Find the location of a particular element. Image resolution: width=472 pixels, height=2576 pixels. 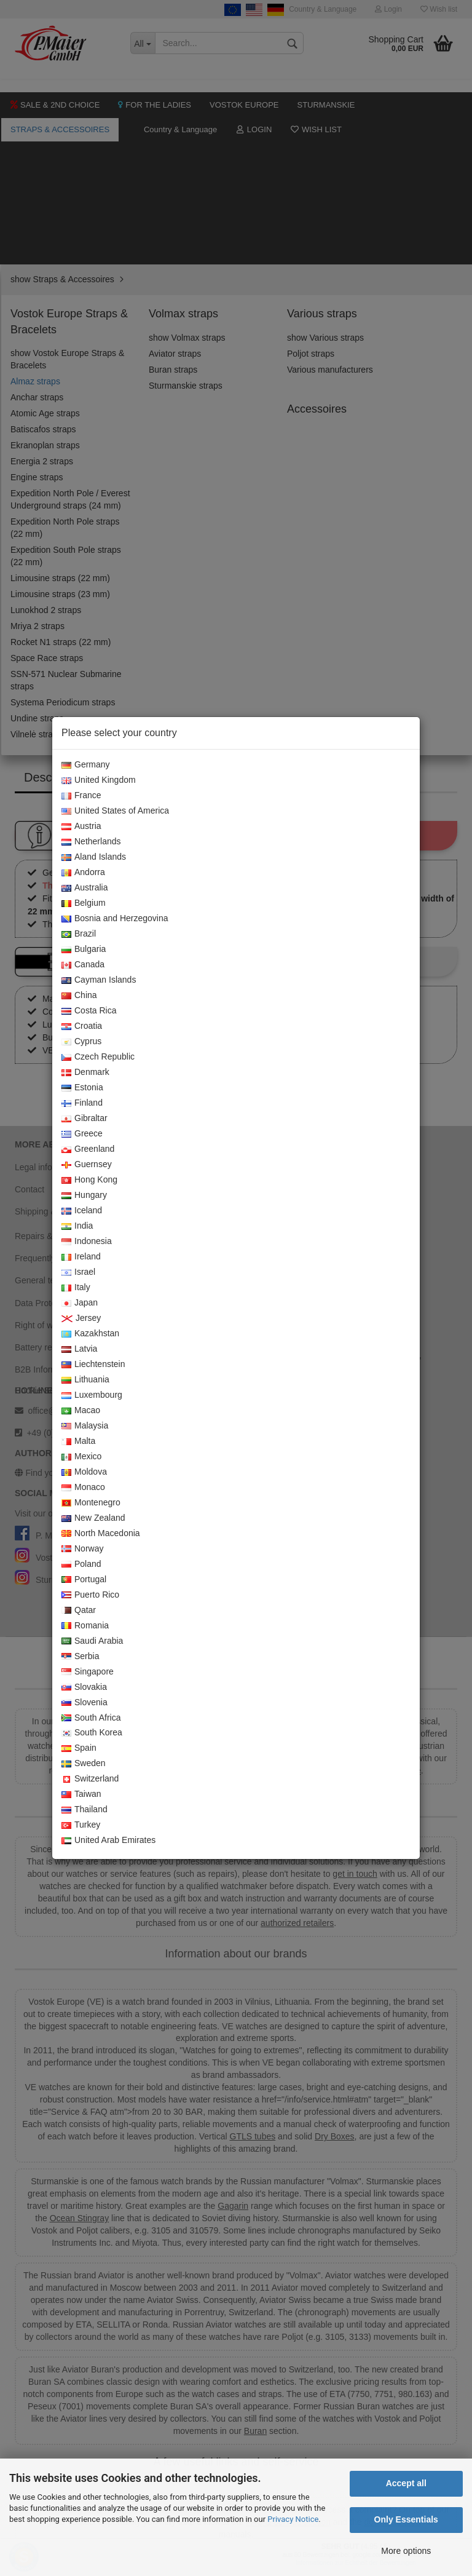

Serbia is located at coordinates (80, 1657).